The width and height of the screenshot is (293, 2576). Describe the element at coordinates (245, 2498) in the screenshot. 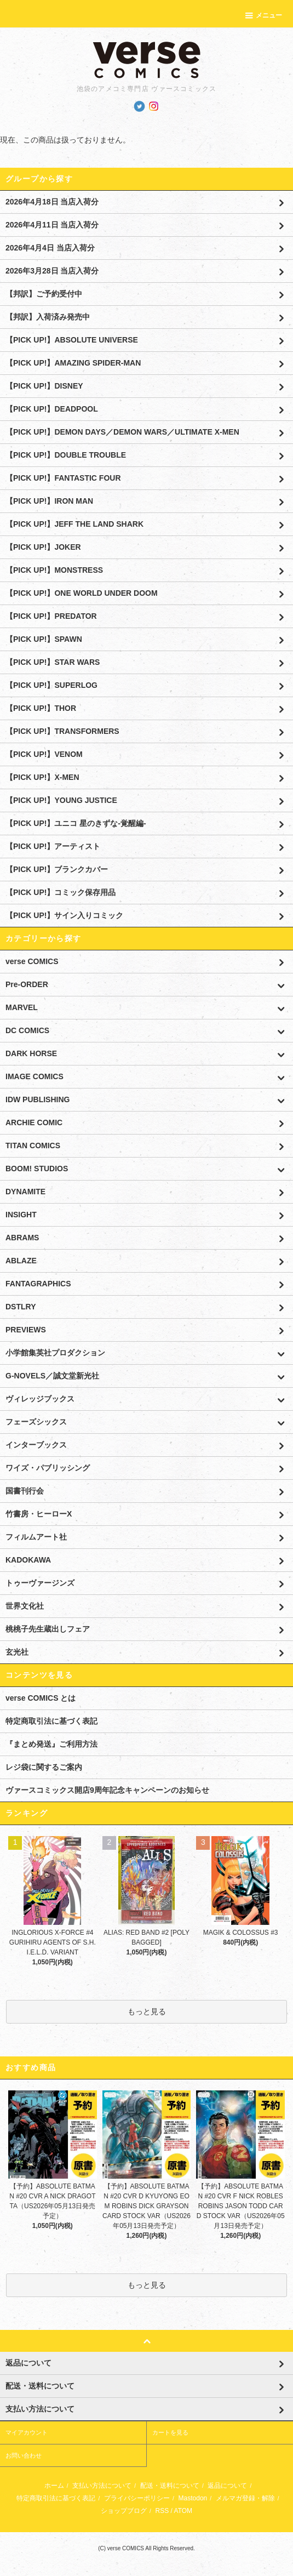

I see `メルマガ登録・解除` at that location.